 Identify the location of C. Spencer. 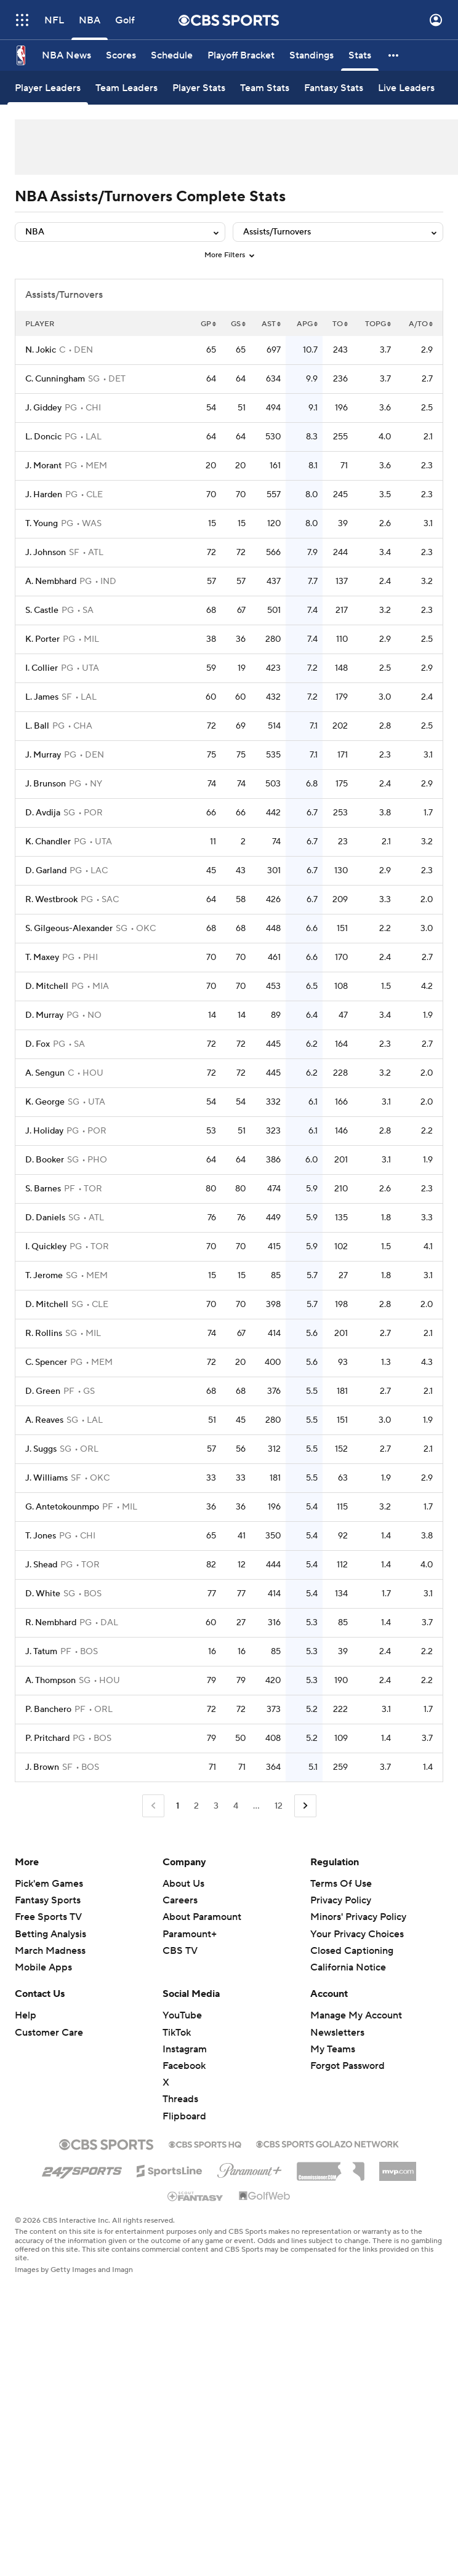
(46, 1362).